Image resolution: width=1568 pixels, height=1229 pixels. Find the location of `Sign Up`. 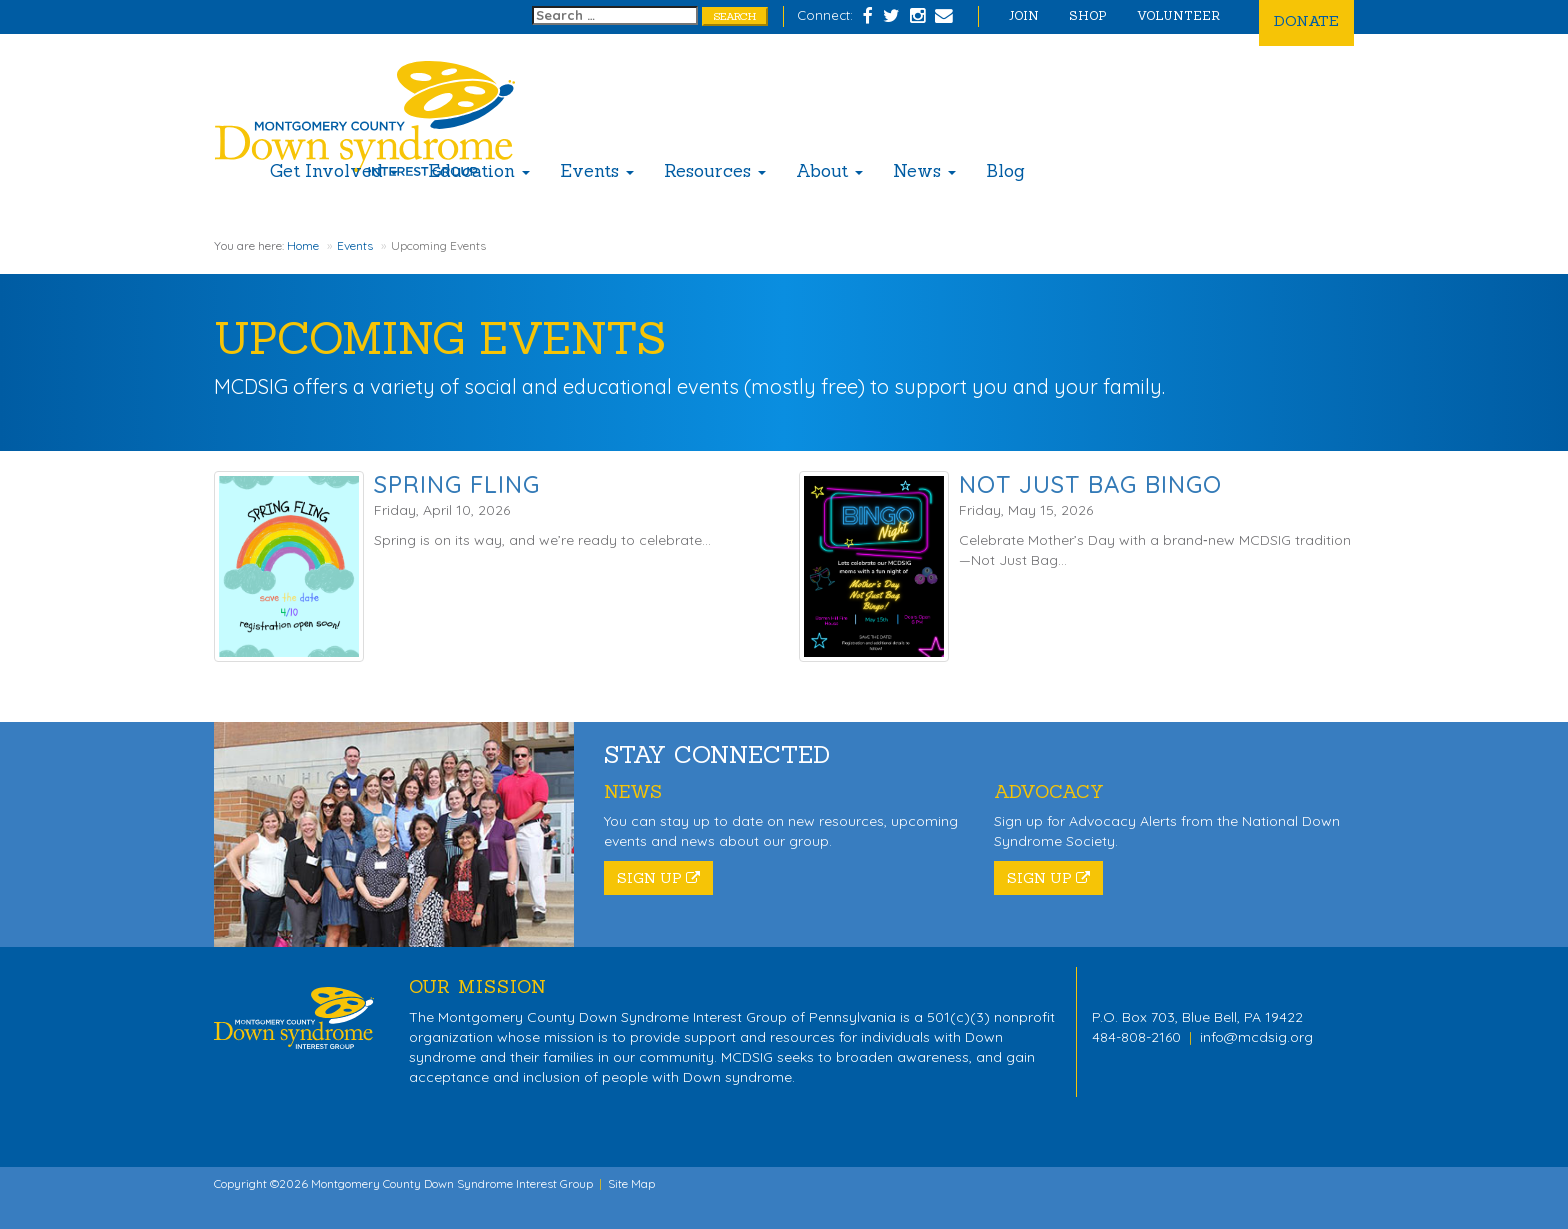

Sign Up is located at coordinates (658, 878).